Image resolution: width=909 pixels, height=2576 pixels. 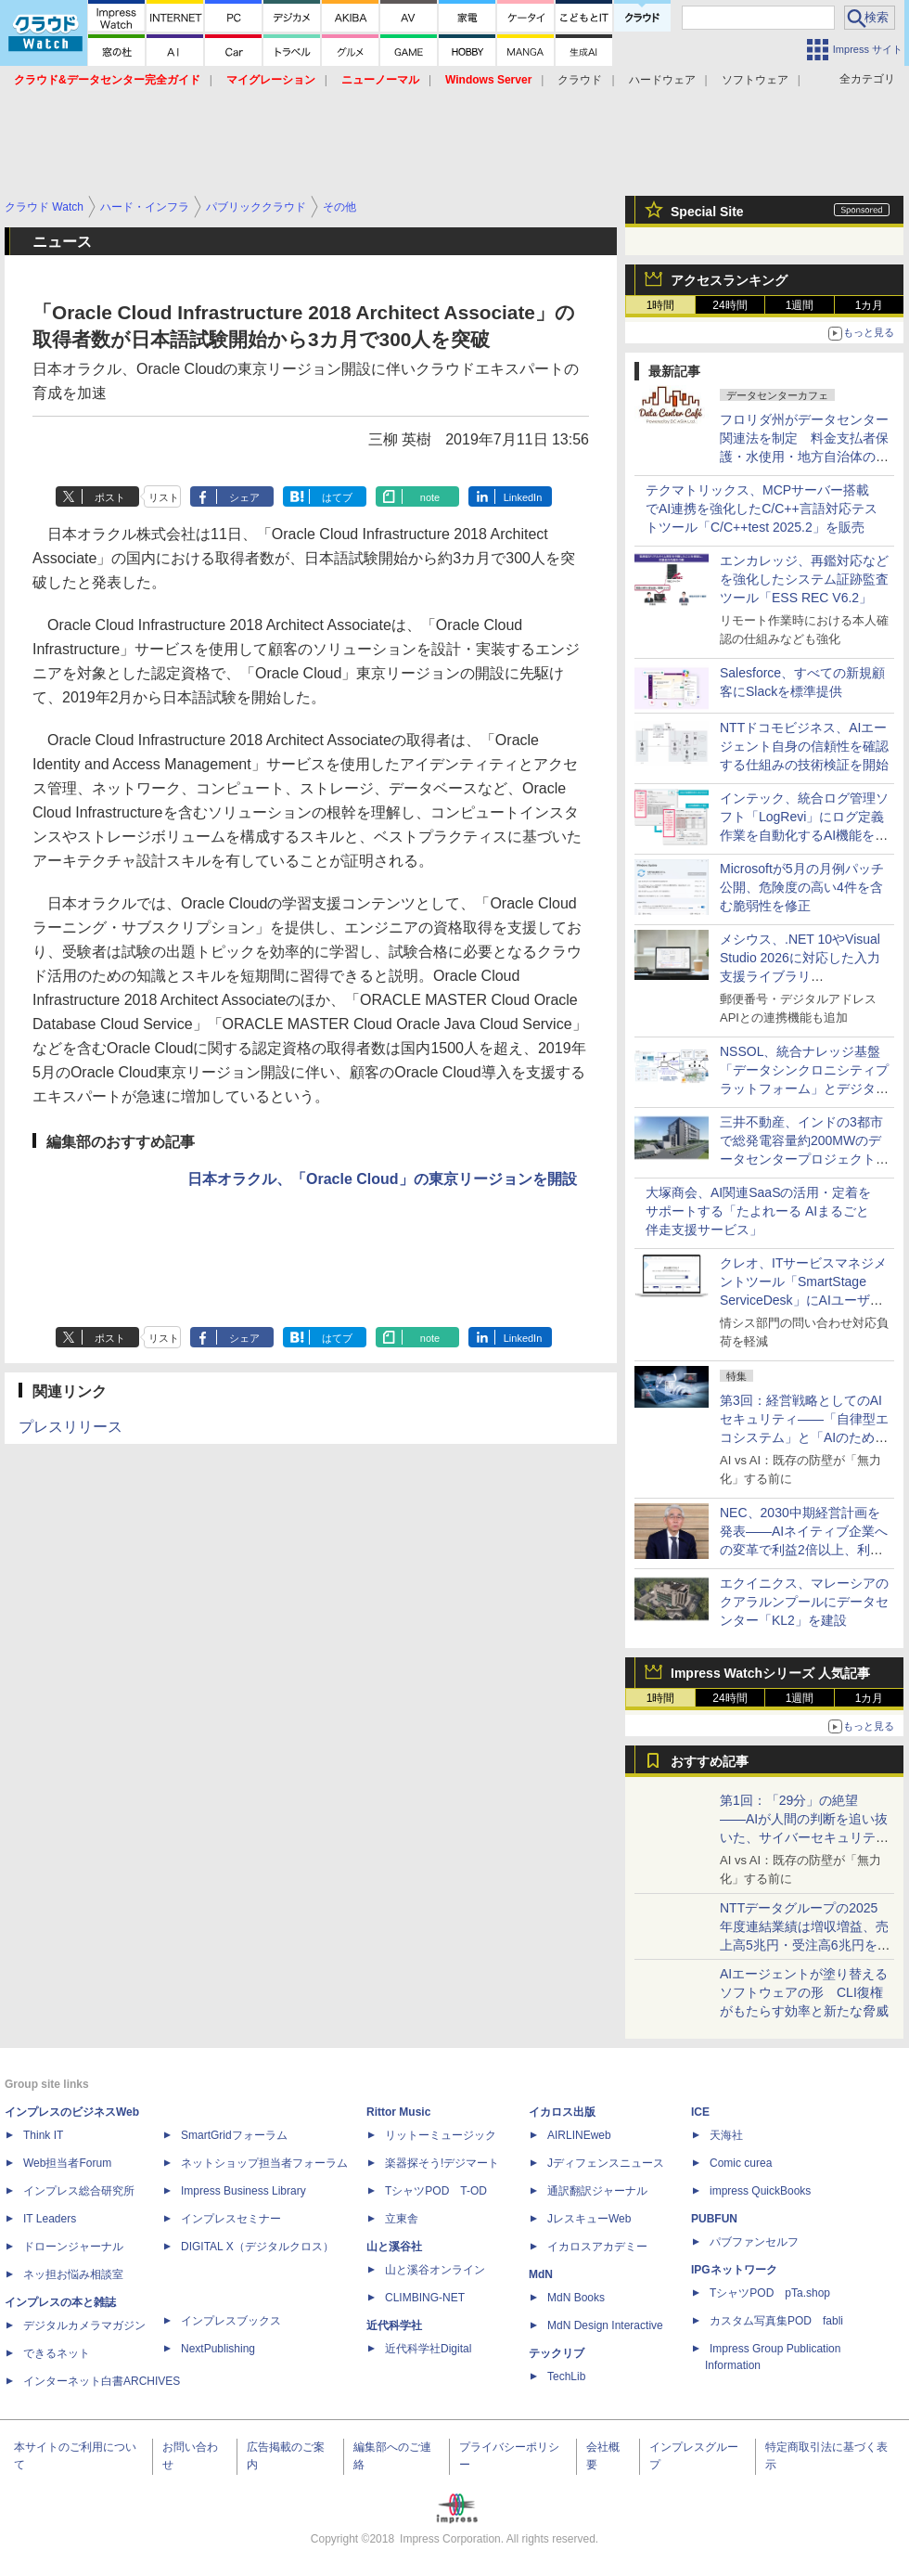 What do you see at coordinates (700, 2112) in the screenshot?
I see `ICE` at bounding box center [700, 2112].